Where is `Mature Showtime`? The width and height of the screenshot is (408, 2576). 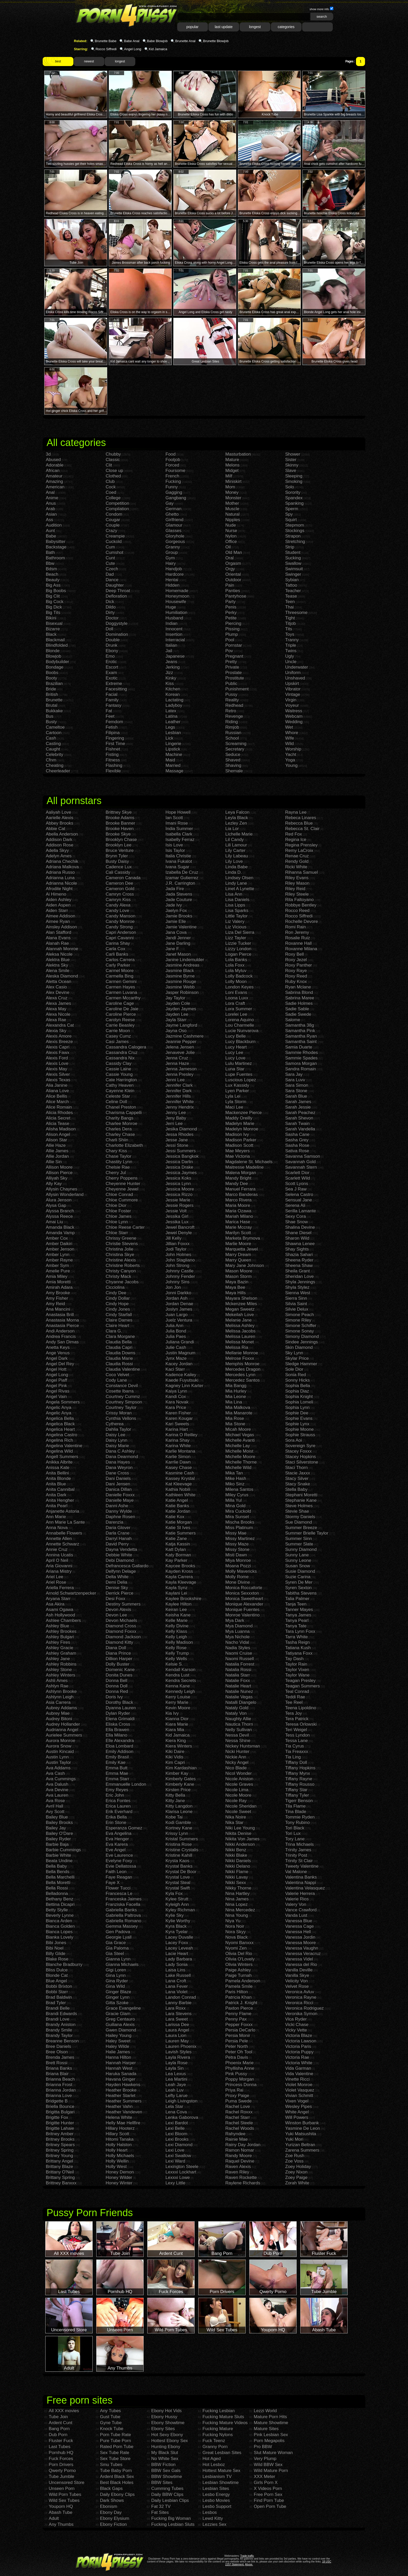
Mature Showtime is located at coordinates (271, 2422).